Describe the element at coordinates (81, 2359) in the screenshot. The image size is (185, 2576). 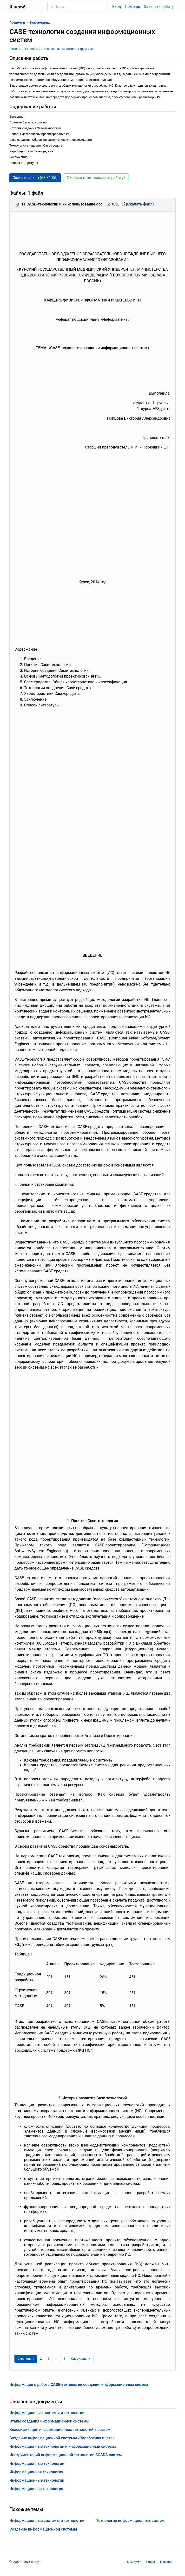
I see `[Следующая страница]` at that location.